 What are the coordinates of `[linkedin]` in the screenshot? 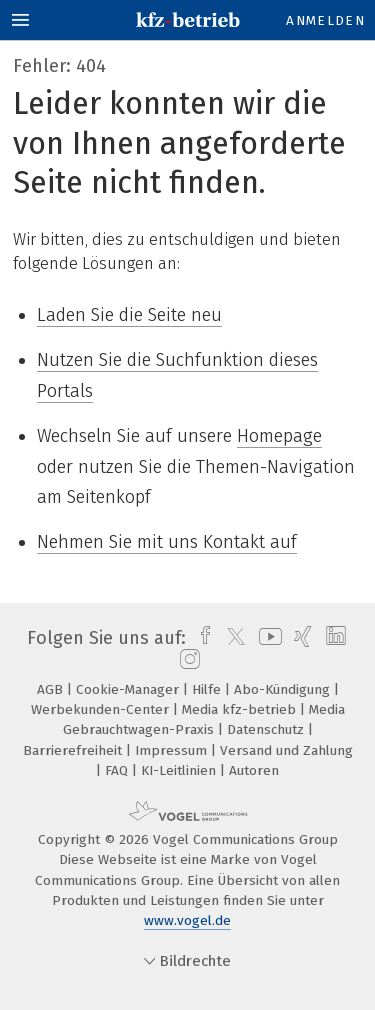 It's located at (333, 638).